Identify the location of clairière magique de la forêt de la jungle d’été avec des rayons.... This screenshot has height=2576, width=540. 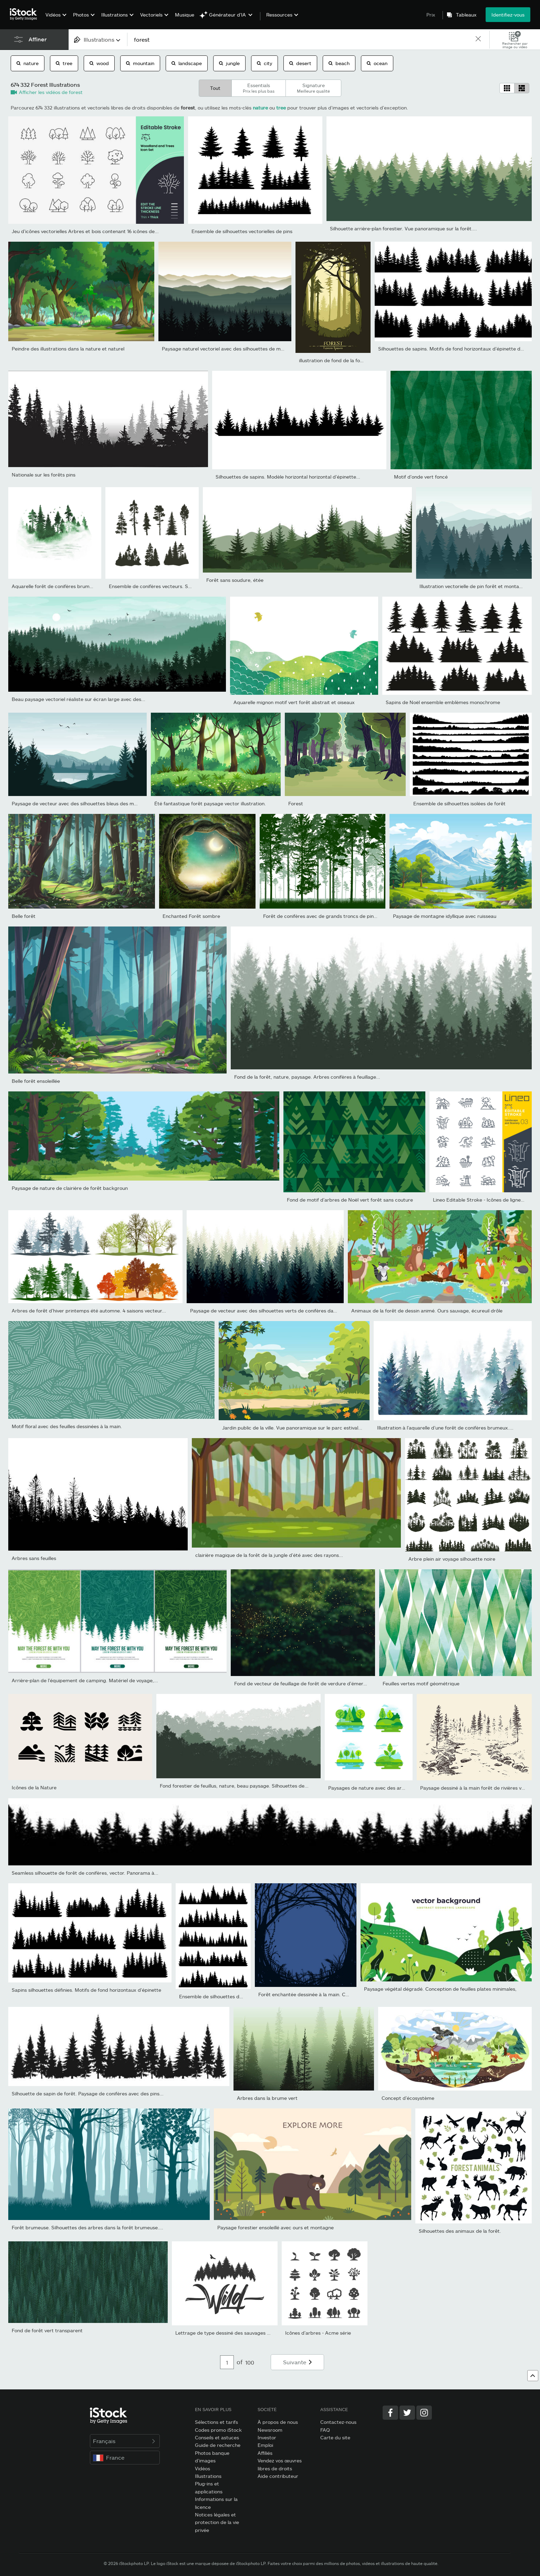
(269, 1555).